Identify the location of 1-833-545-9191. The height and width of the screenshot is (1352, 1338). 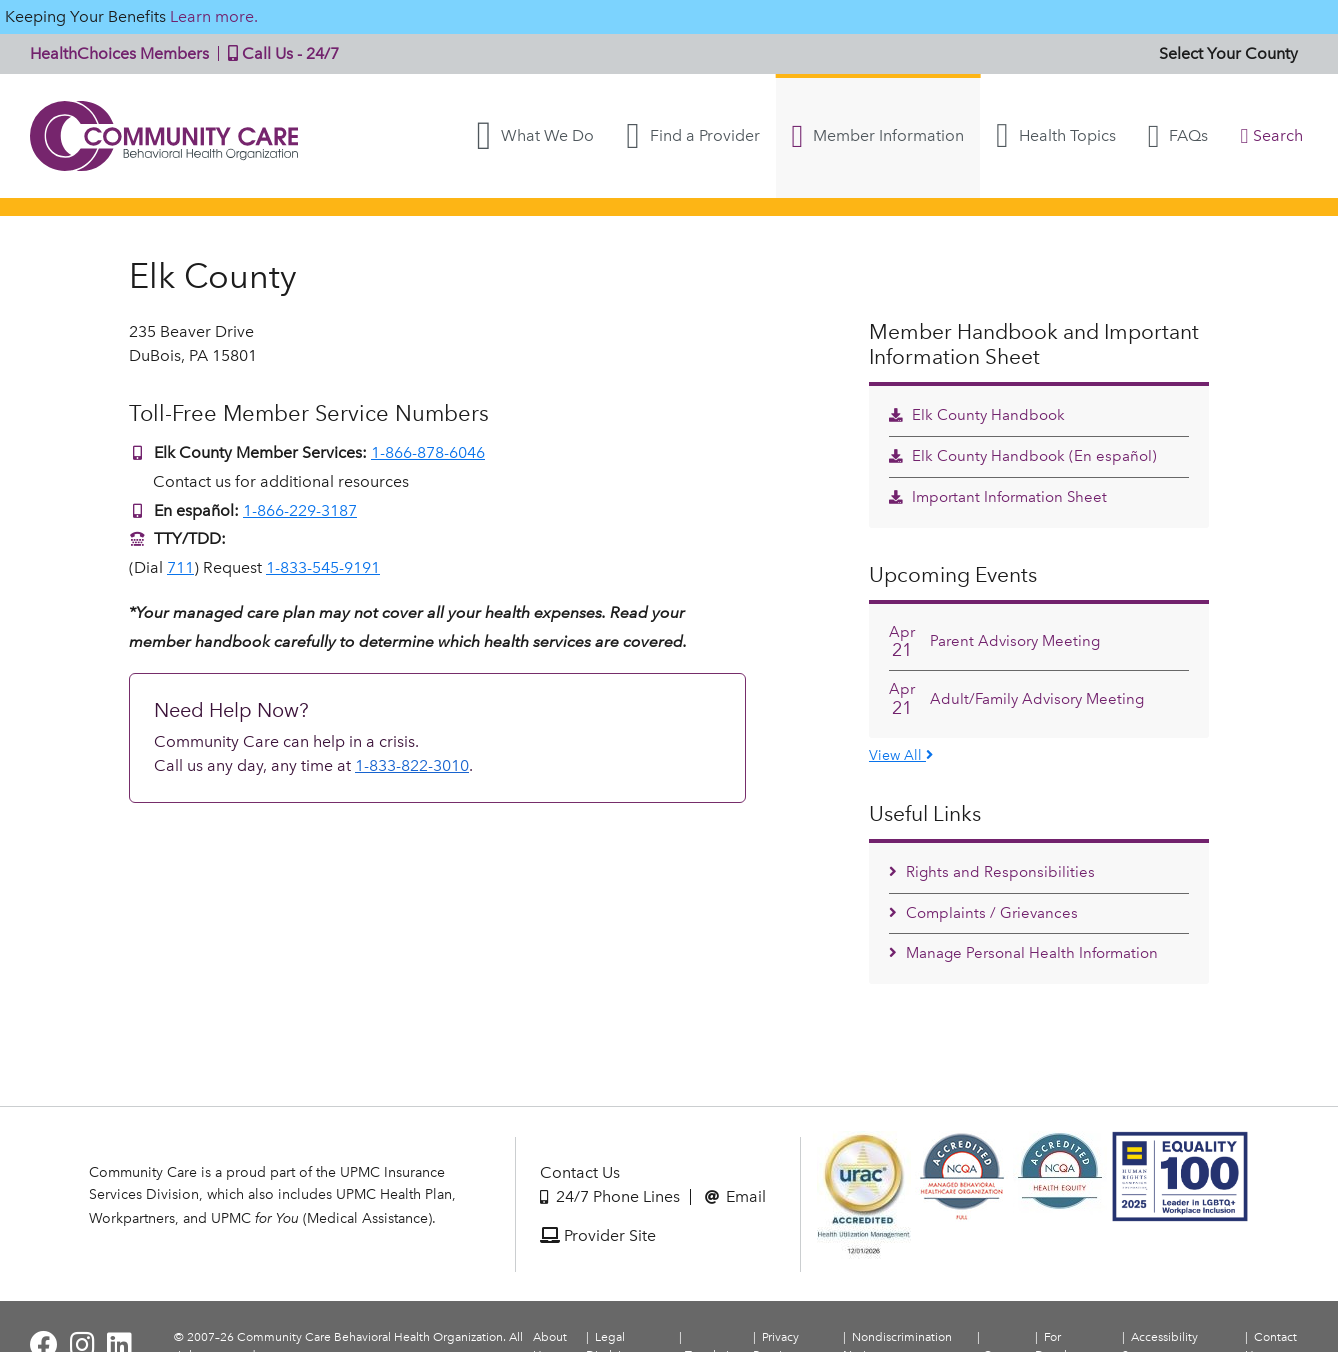
(323, 567).